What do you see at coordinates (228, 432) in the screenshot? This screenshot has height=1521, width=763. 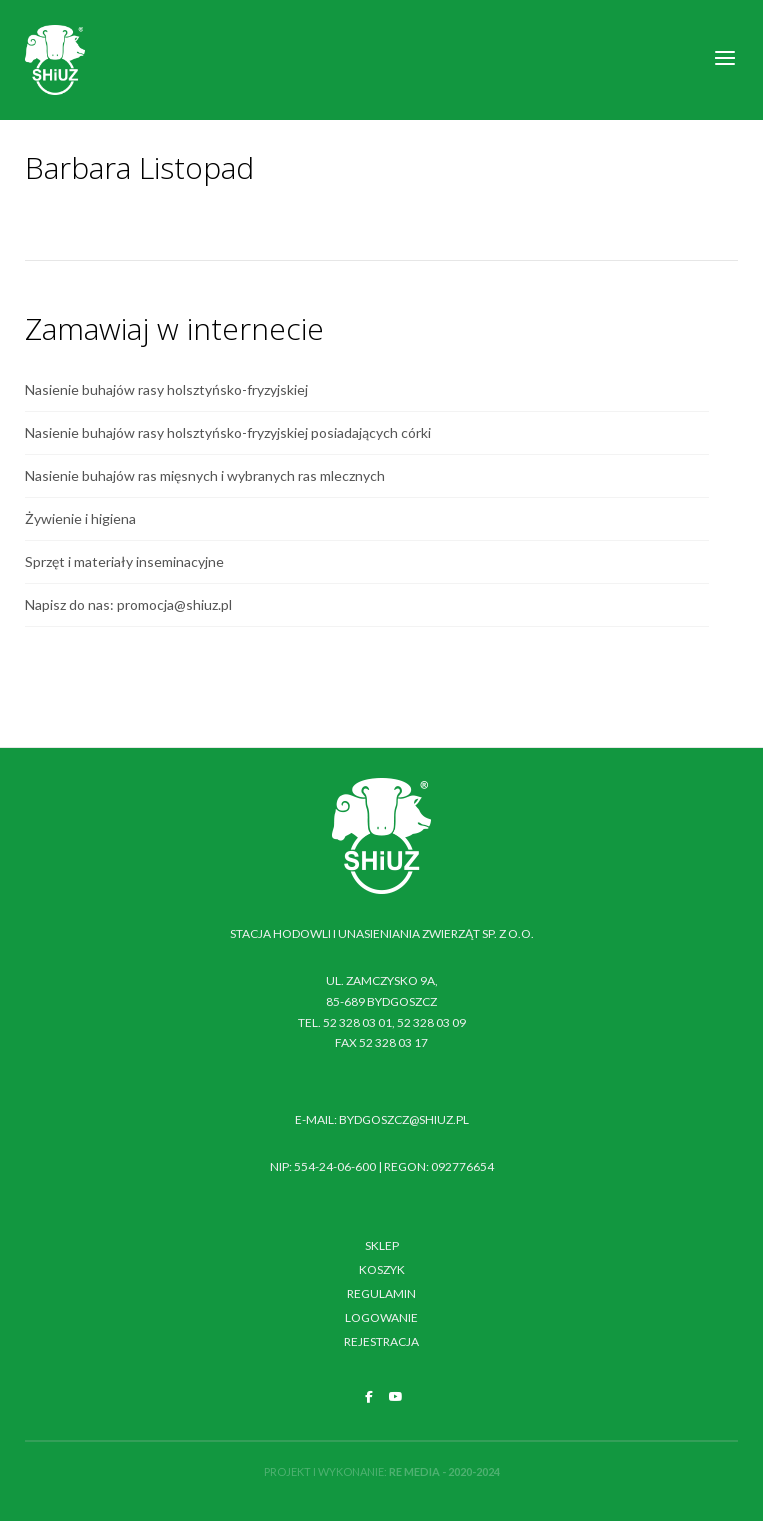 I see `Nasienie buhajów rasy holsztyńsko-fryzyjskiej posiadających córki` at bounding box center [228, 432].